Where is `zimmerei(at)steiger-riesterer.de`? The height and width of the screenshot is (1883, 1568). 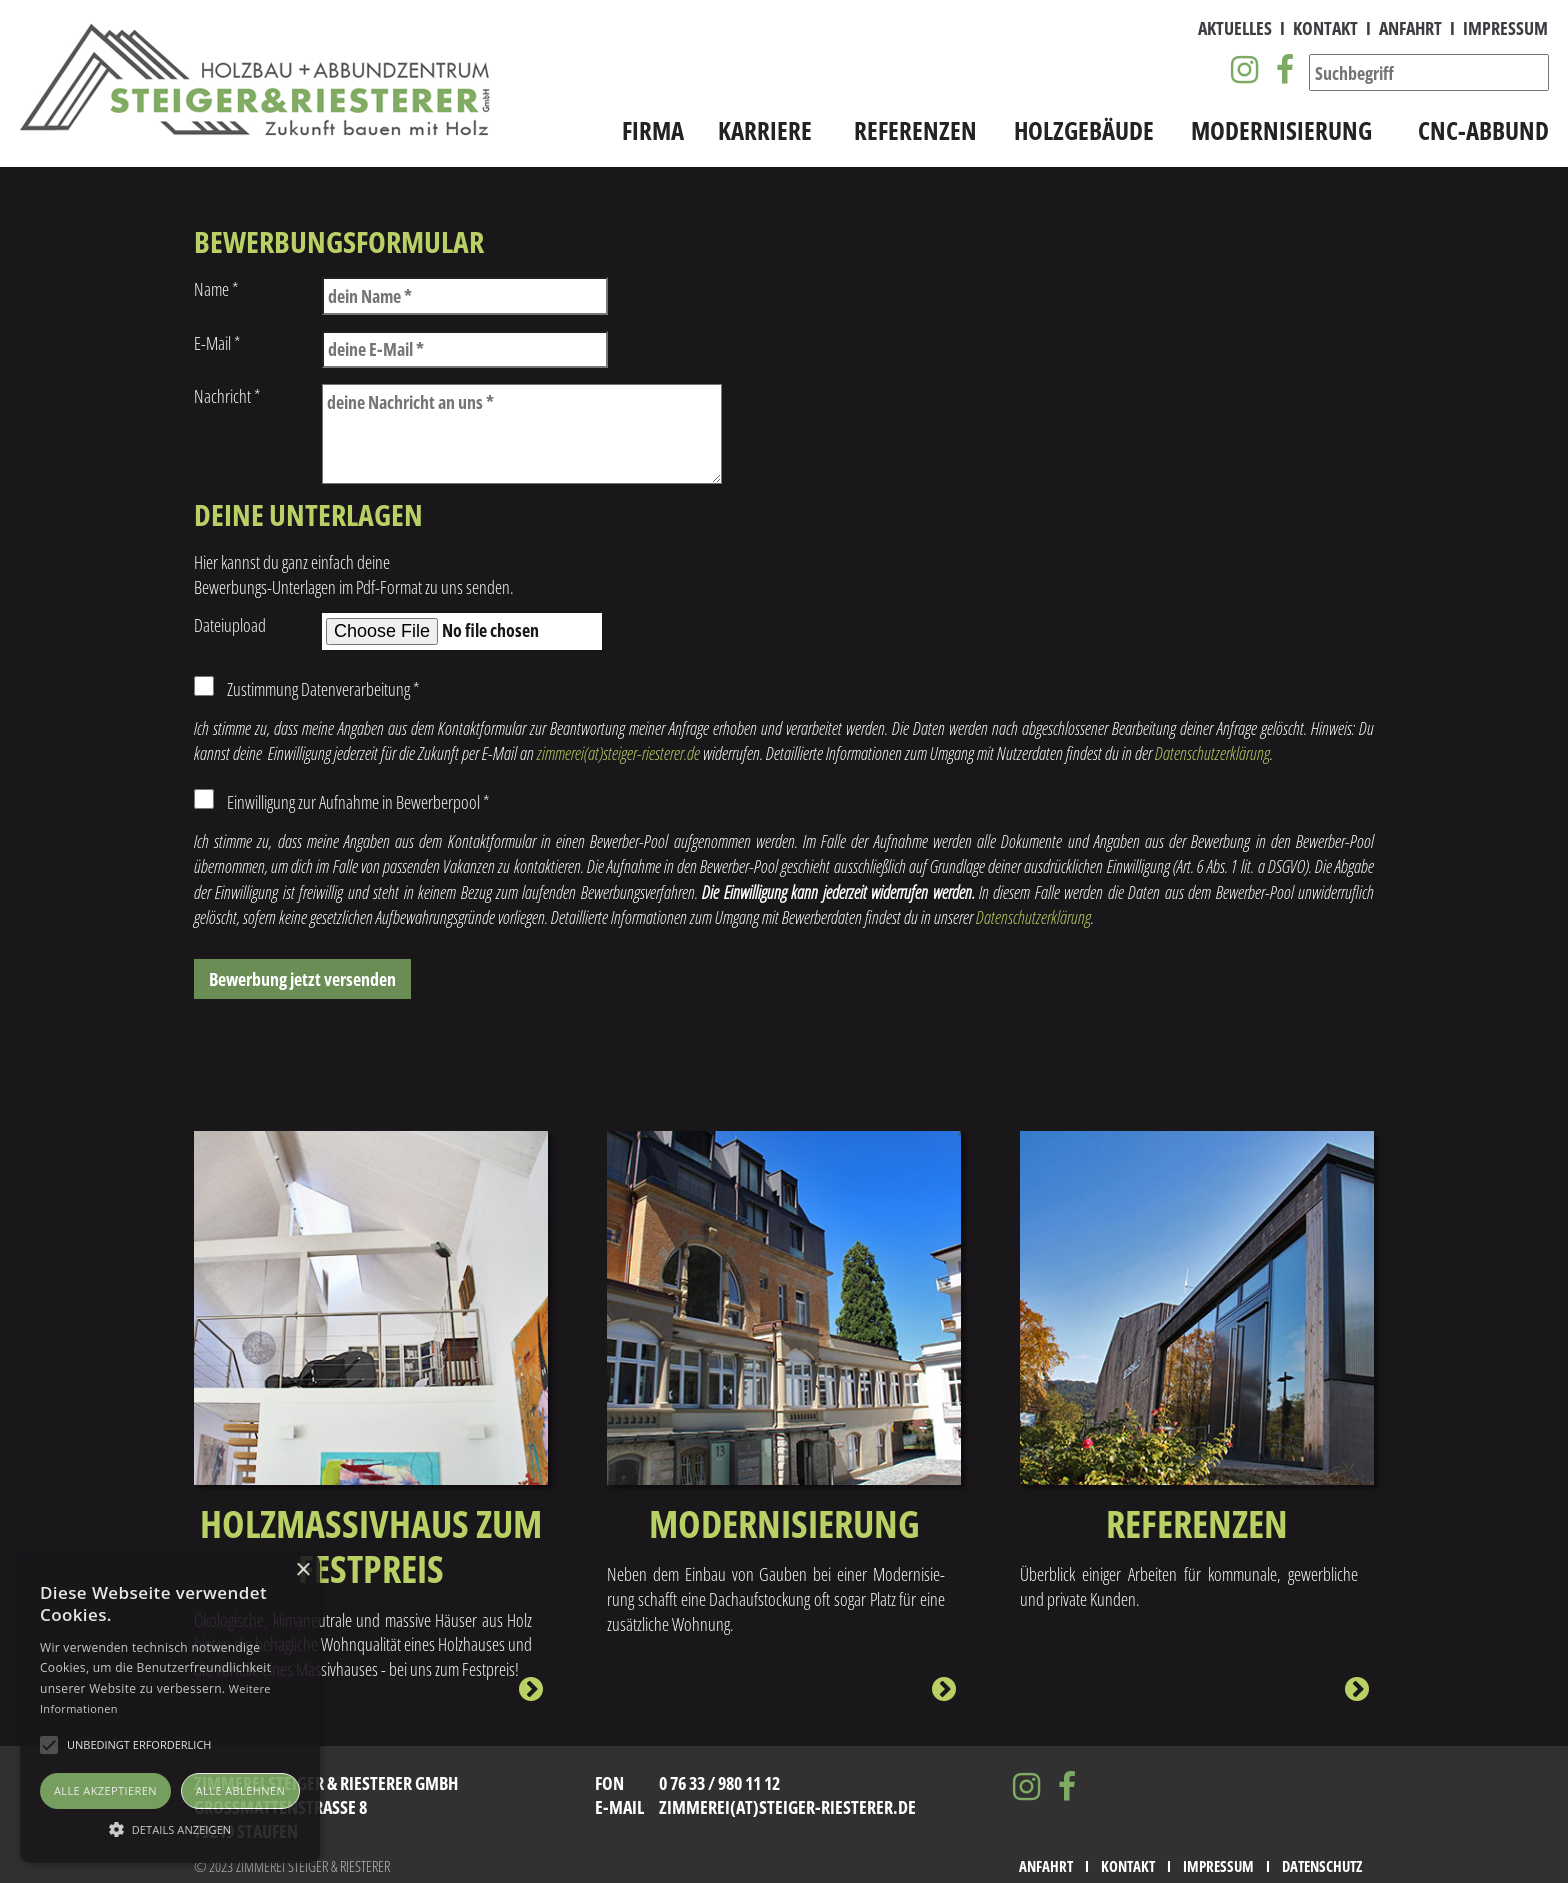
zimmerei(at)steiger-riesterer.de is located at coordinates (618, 753).